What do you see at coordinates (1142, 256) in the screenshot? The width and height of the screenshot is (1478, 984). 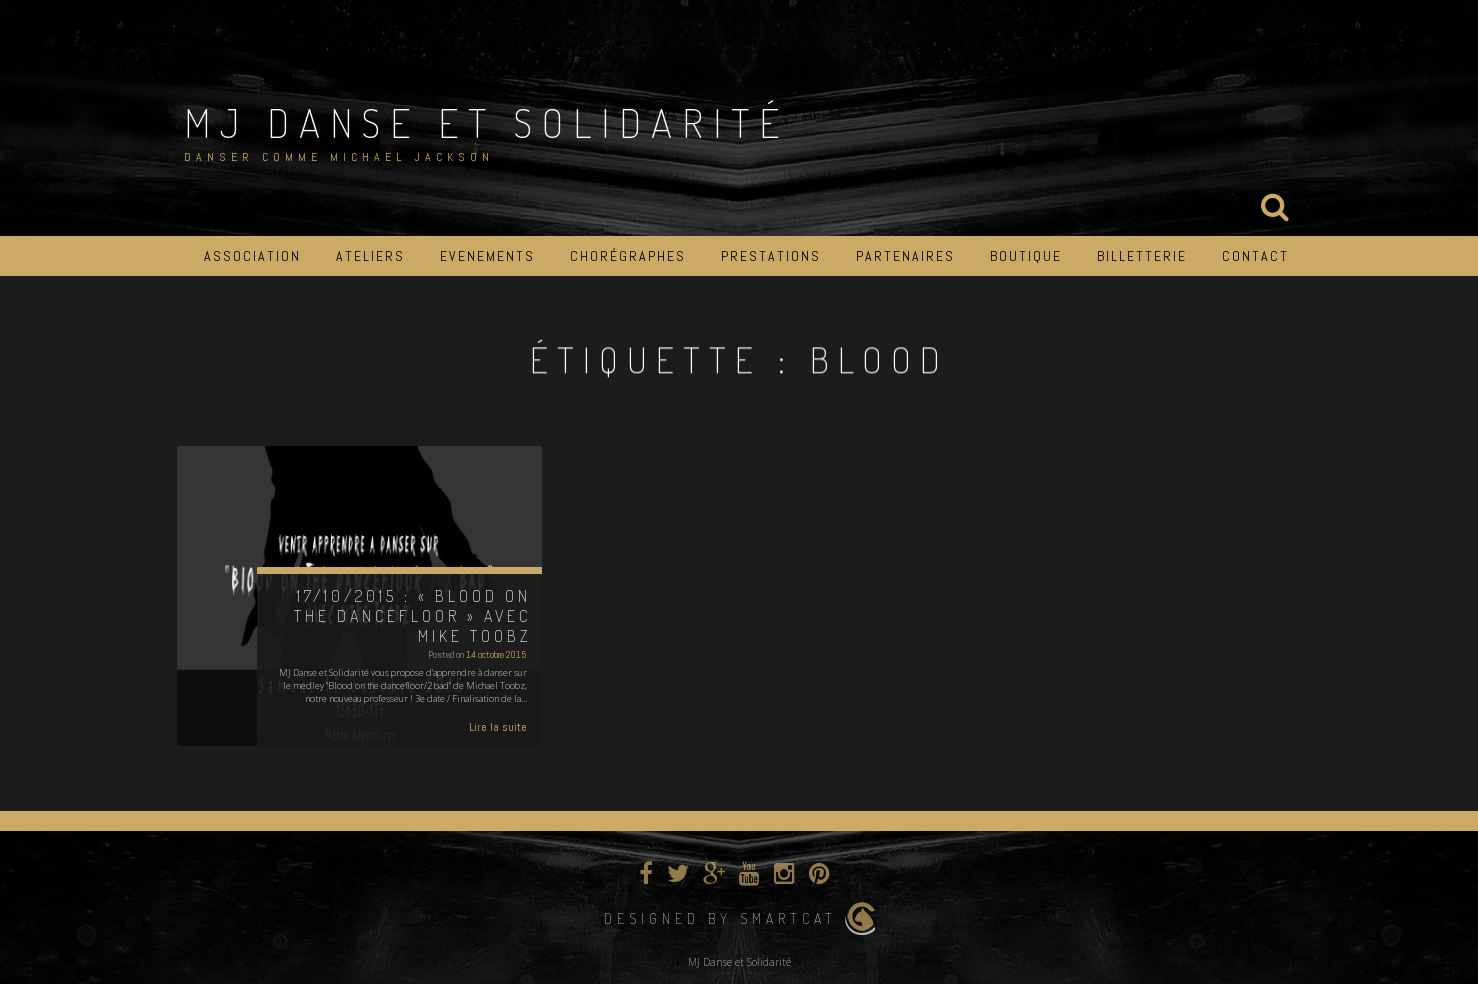 I see `Billetterie` at bounding box center [1142, 256].